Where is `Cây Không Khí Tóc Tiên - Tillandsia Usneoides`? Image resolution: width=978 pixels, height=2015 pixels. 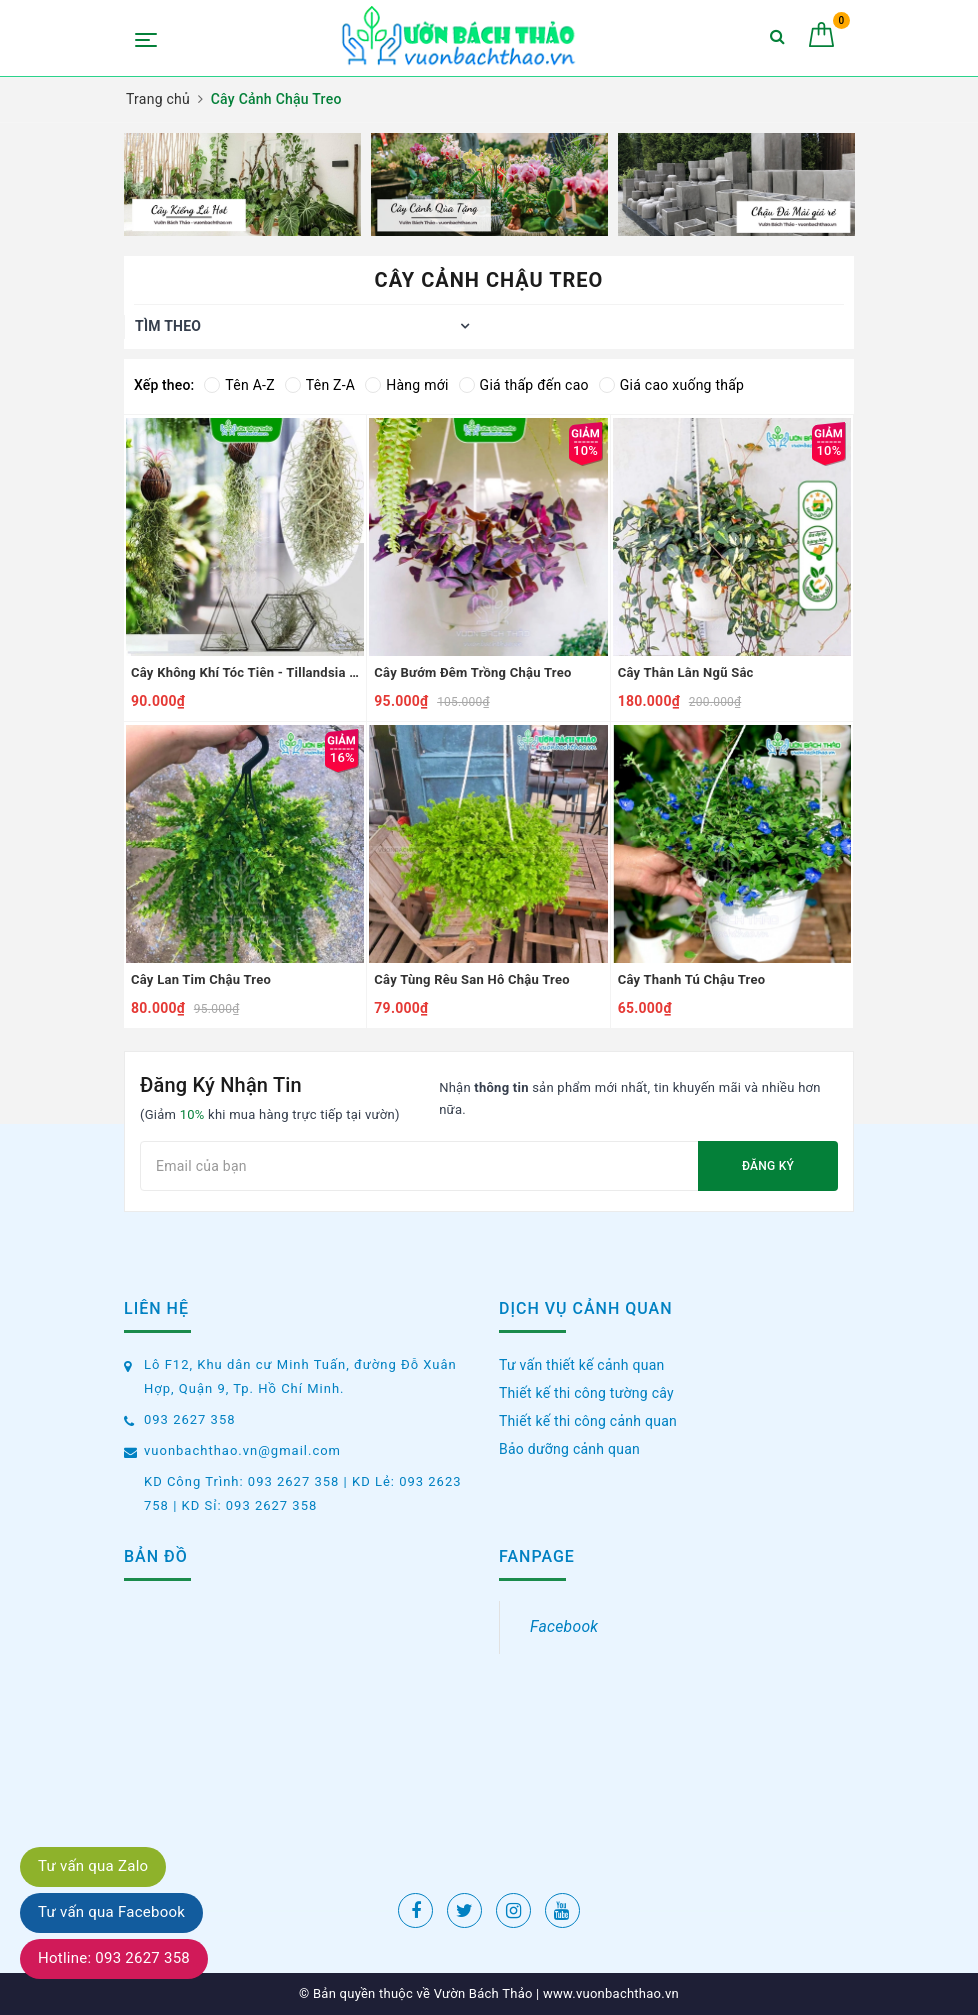
Cây Không Khí Tóc Tiên - Tillandsia Usneoides is located at coordinates (245, 672).